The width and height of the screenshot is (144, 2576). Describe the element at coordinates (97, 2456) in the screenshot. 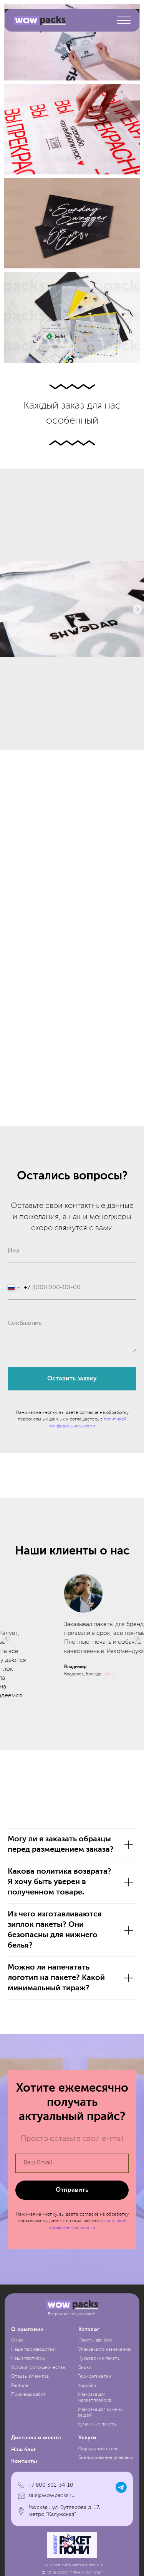

I see `Бумажные пакеты` at that location.